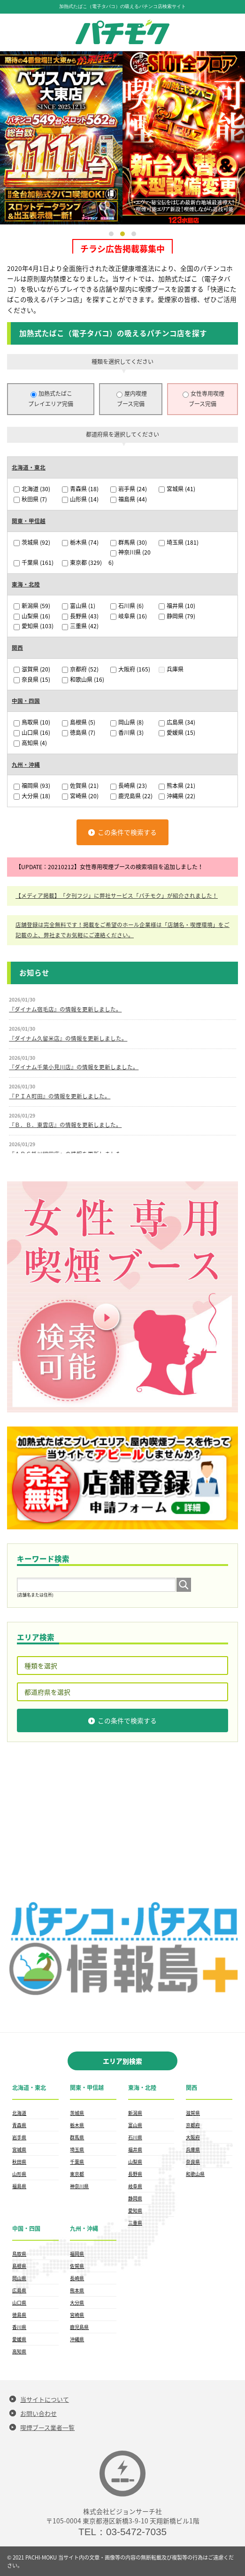 This screenshot has width=245, height=2576. Describe the element at coordinates (29, 521) in the screenshot. I see `関東・甲信越` at that location.